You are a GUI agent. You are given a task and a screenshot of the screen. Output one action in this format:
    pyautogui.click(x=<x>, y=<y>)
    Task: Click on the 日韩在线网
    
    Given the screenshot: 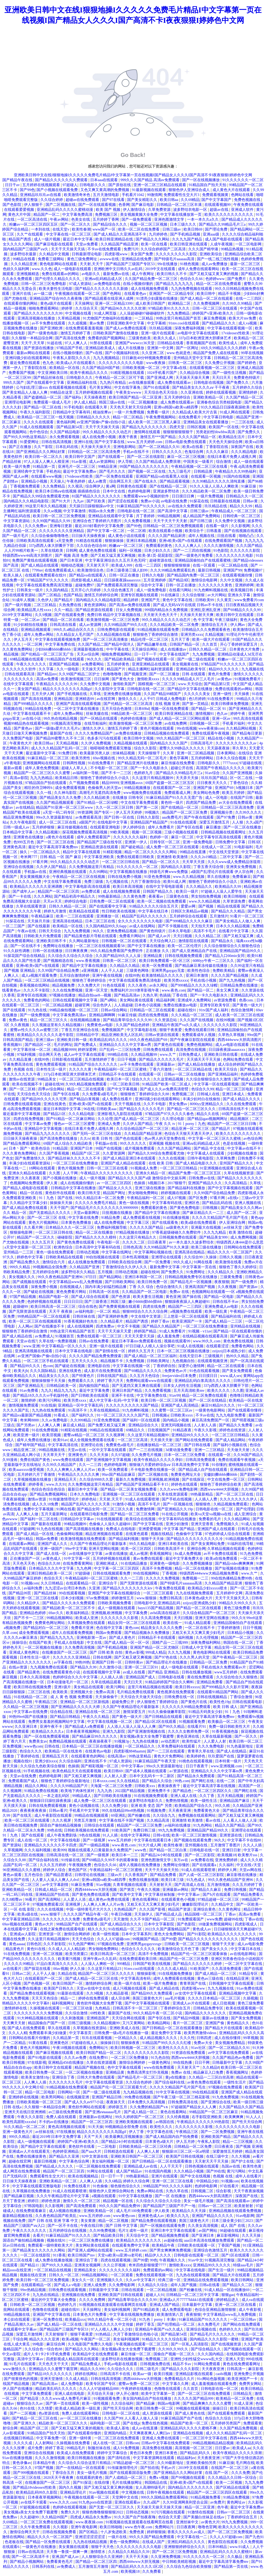 What is the action you would take?
    pyautogui.click(x=103, y=1657)
    